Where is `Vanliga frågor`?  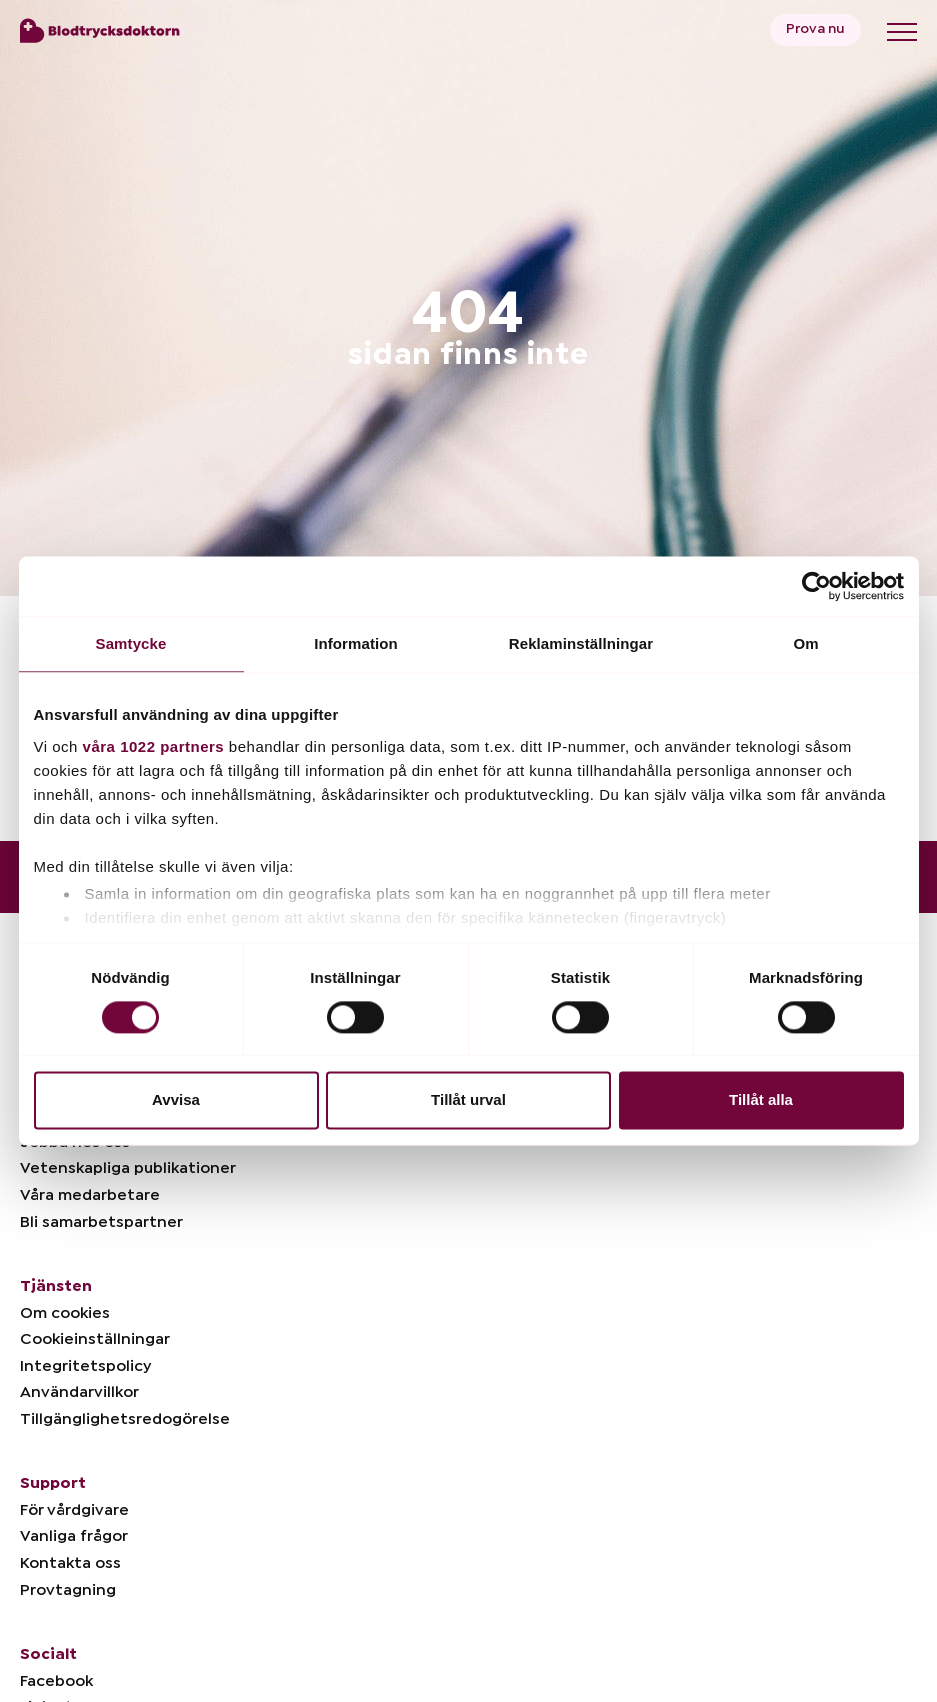 Vanliga frågor is located at coordinates (74, 1536).